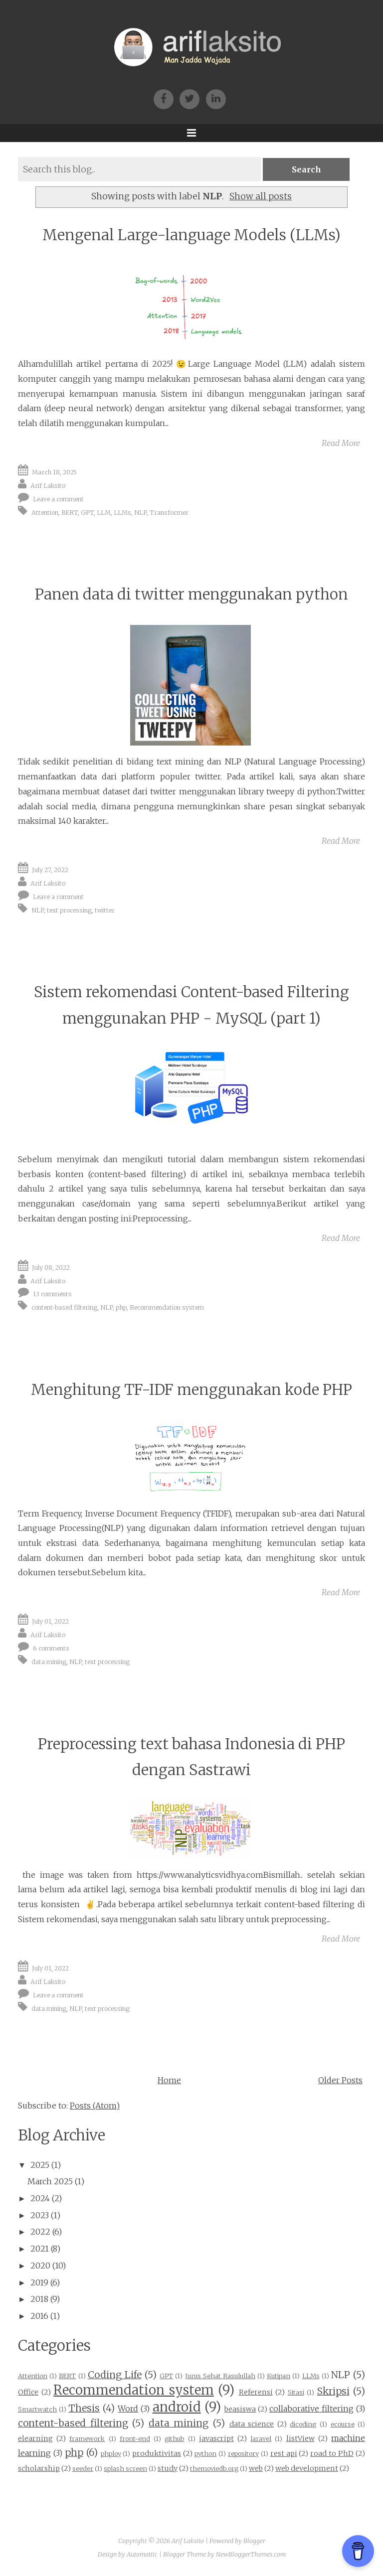 The height and width of the screenshot is (2576, 383). Describe the element at coordinates (122, 512) in the screenshot. I see `LLMs` at that location.